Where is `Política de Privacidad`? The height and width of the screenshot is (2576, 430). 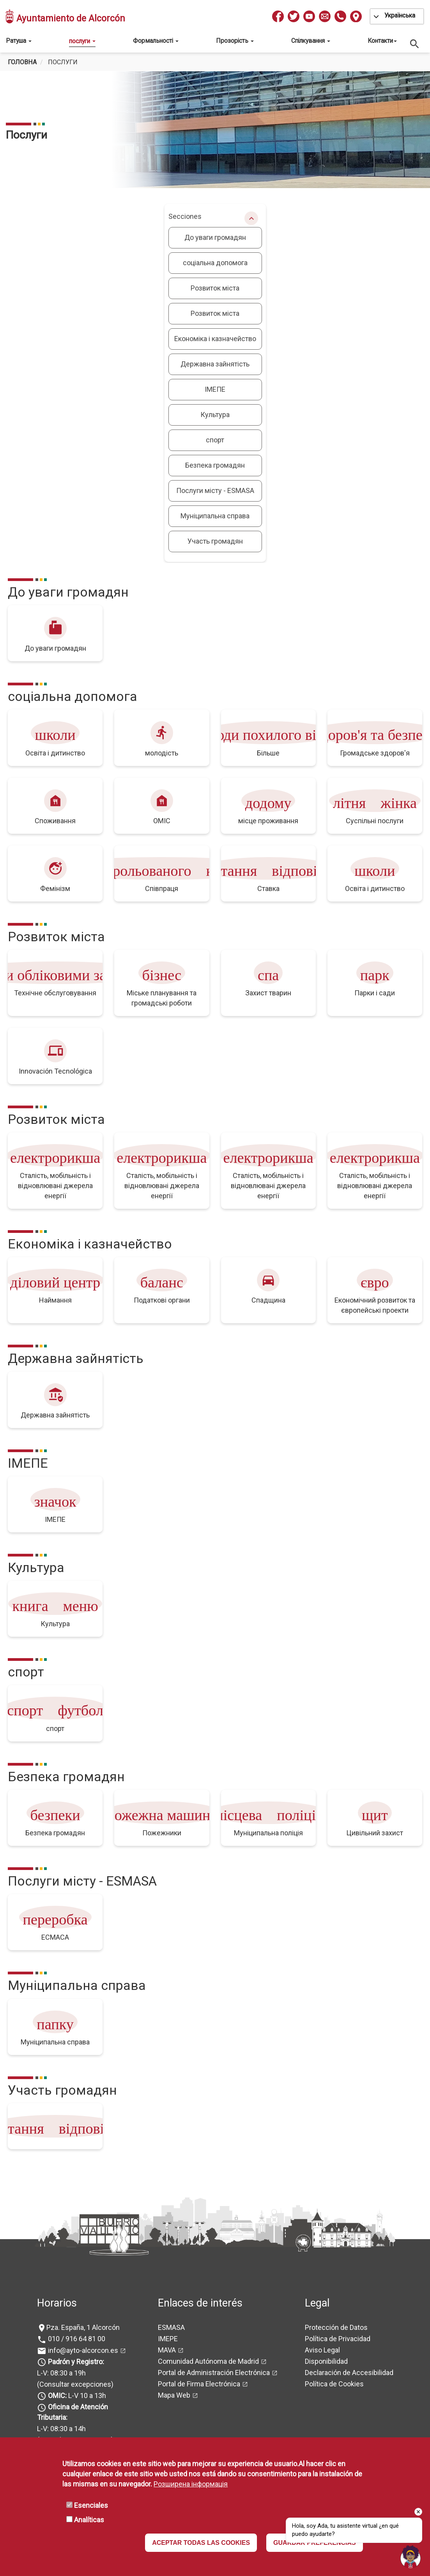
Política de Privacidad is located at coordinates (337, 2339).